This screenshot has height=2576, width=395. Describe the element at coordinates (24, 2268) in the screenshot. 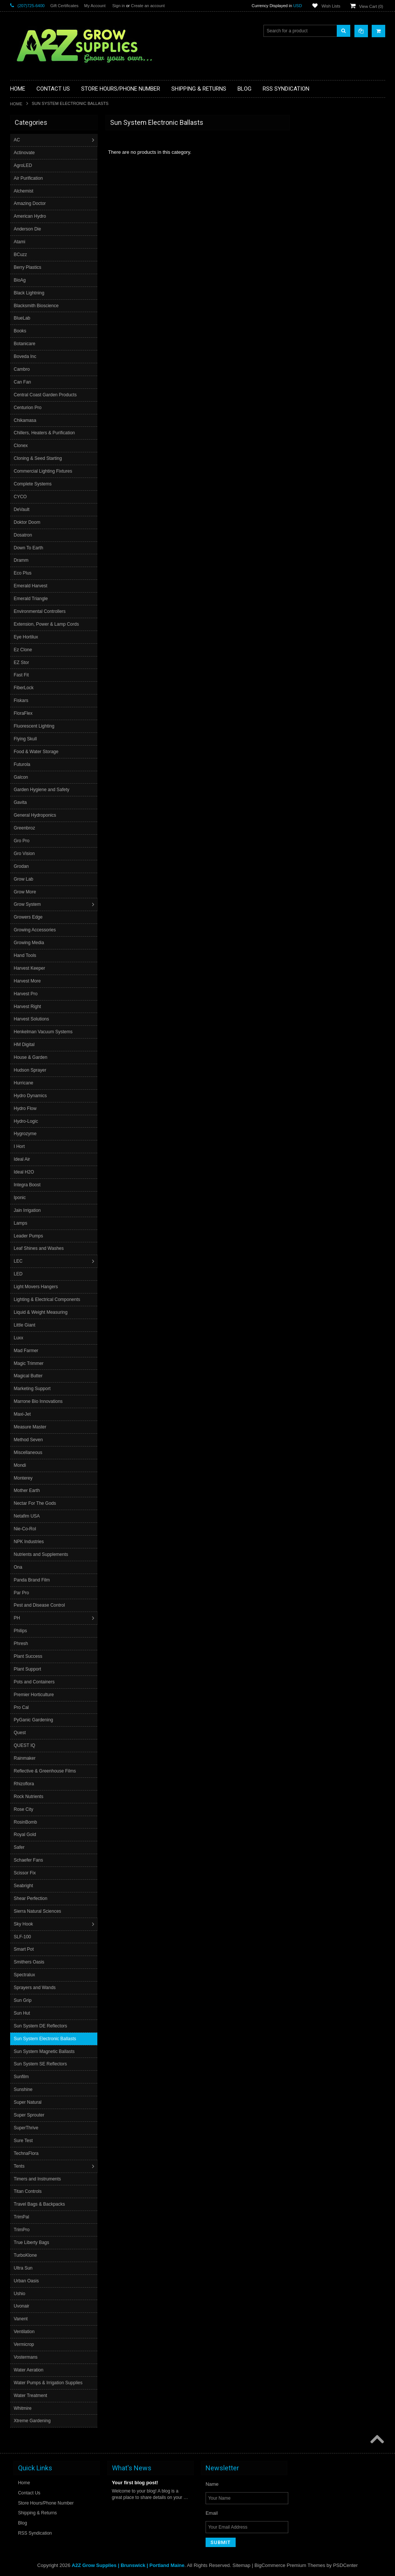

I see `Ultra Sun` at that location.